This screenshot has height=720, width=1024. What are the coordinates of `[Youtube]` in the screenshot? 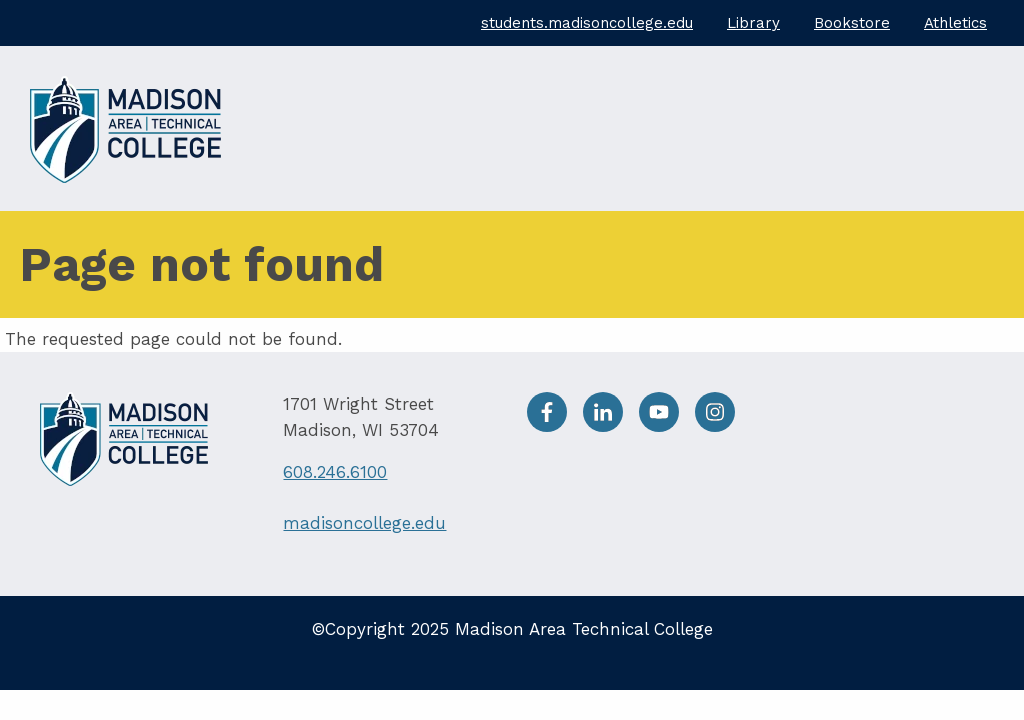 It's located at (667, 426).